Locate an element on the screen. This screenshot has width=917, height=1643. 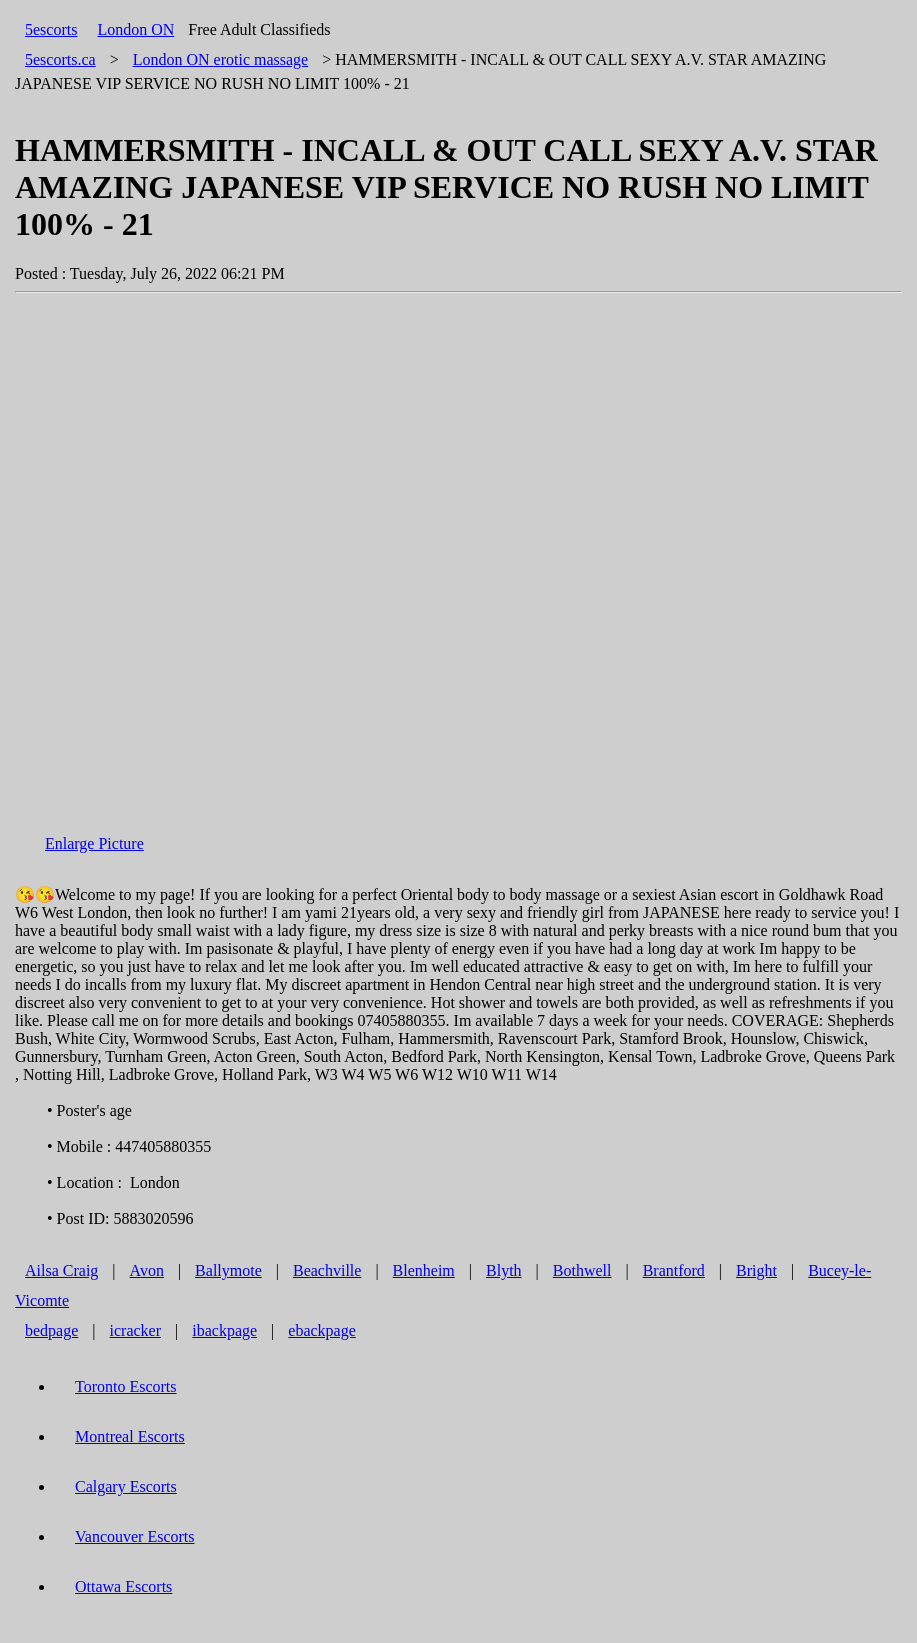
Blyth is located at coordinates (504, 1270).